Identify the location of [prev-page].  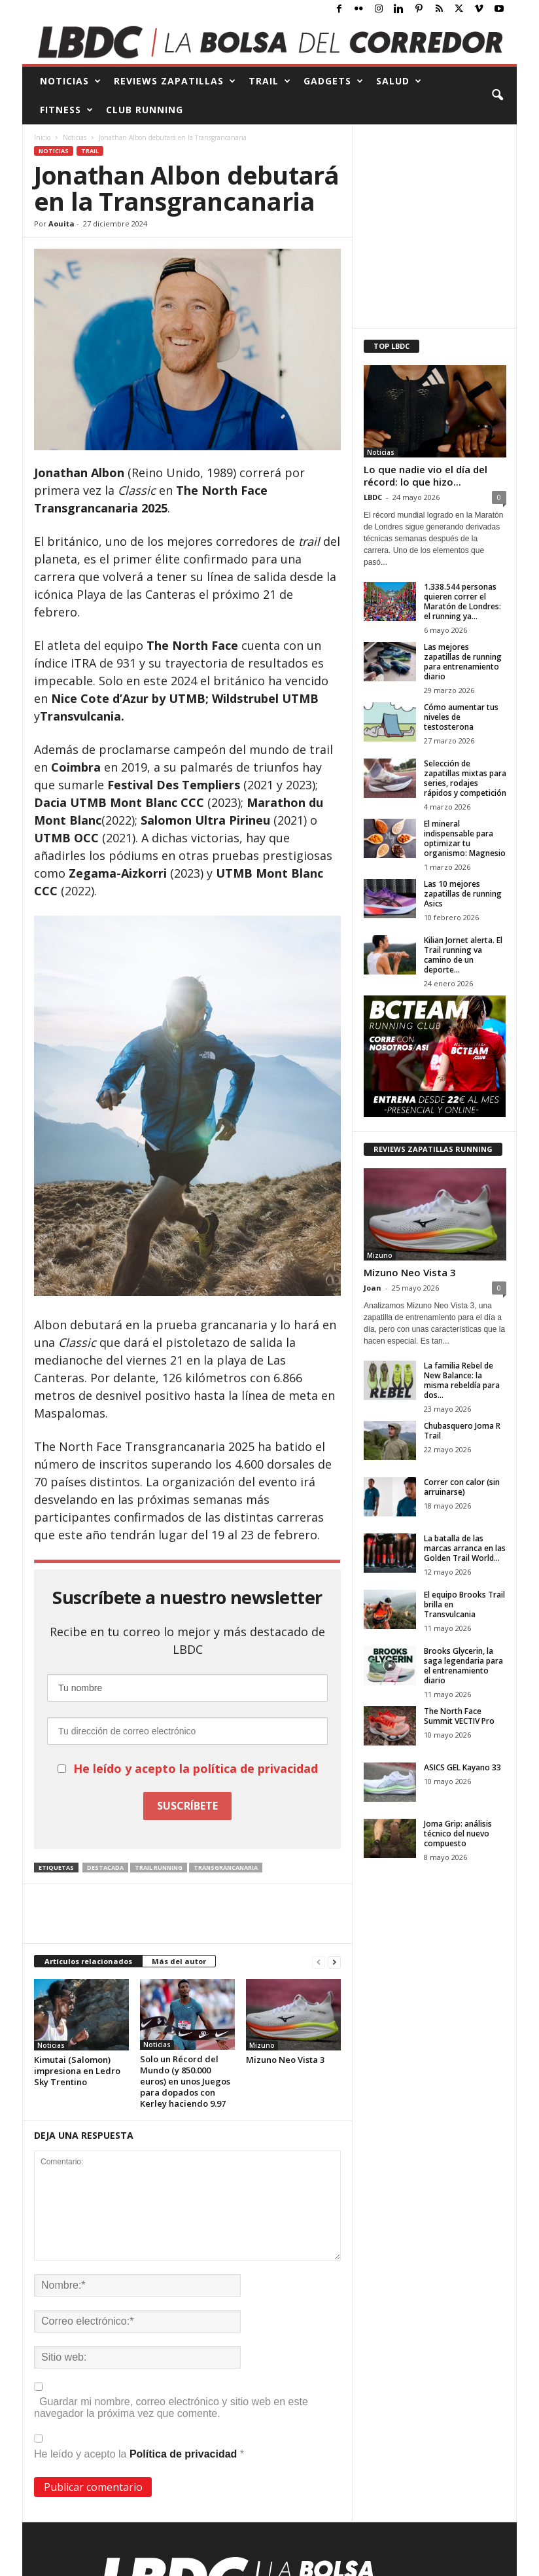
(318, 1962).